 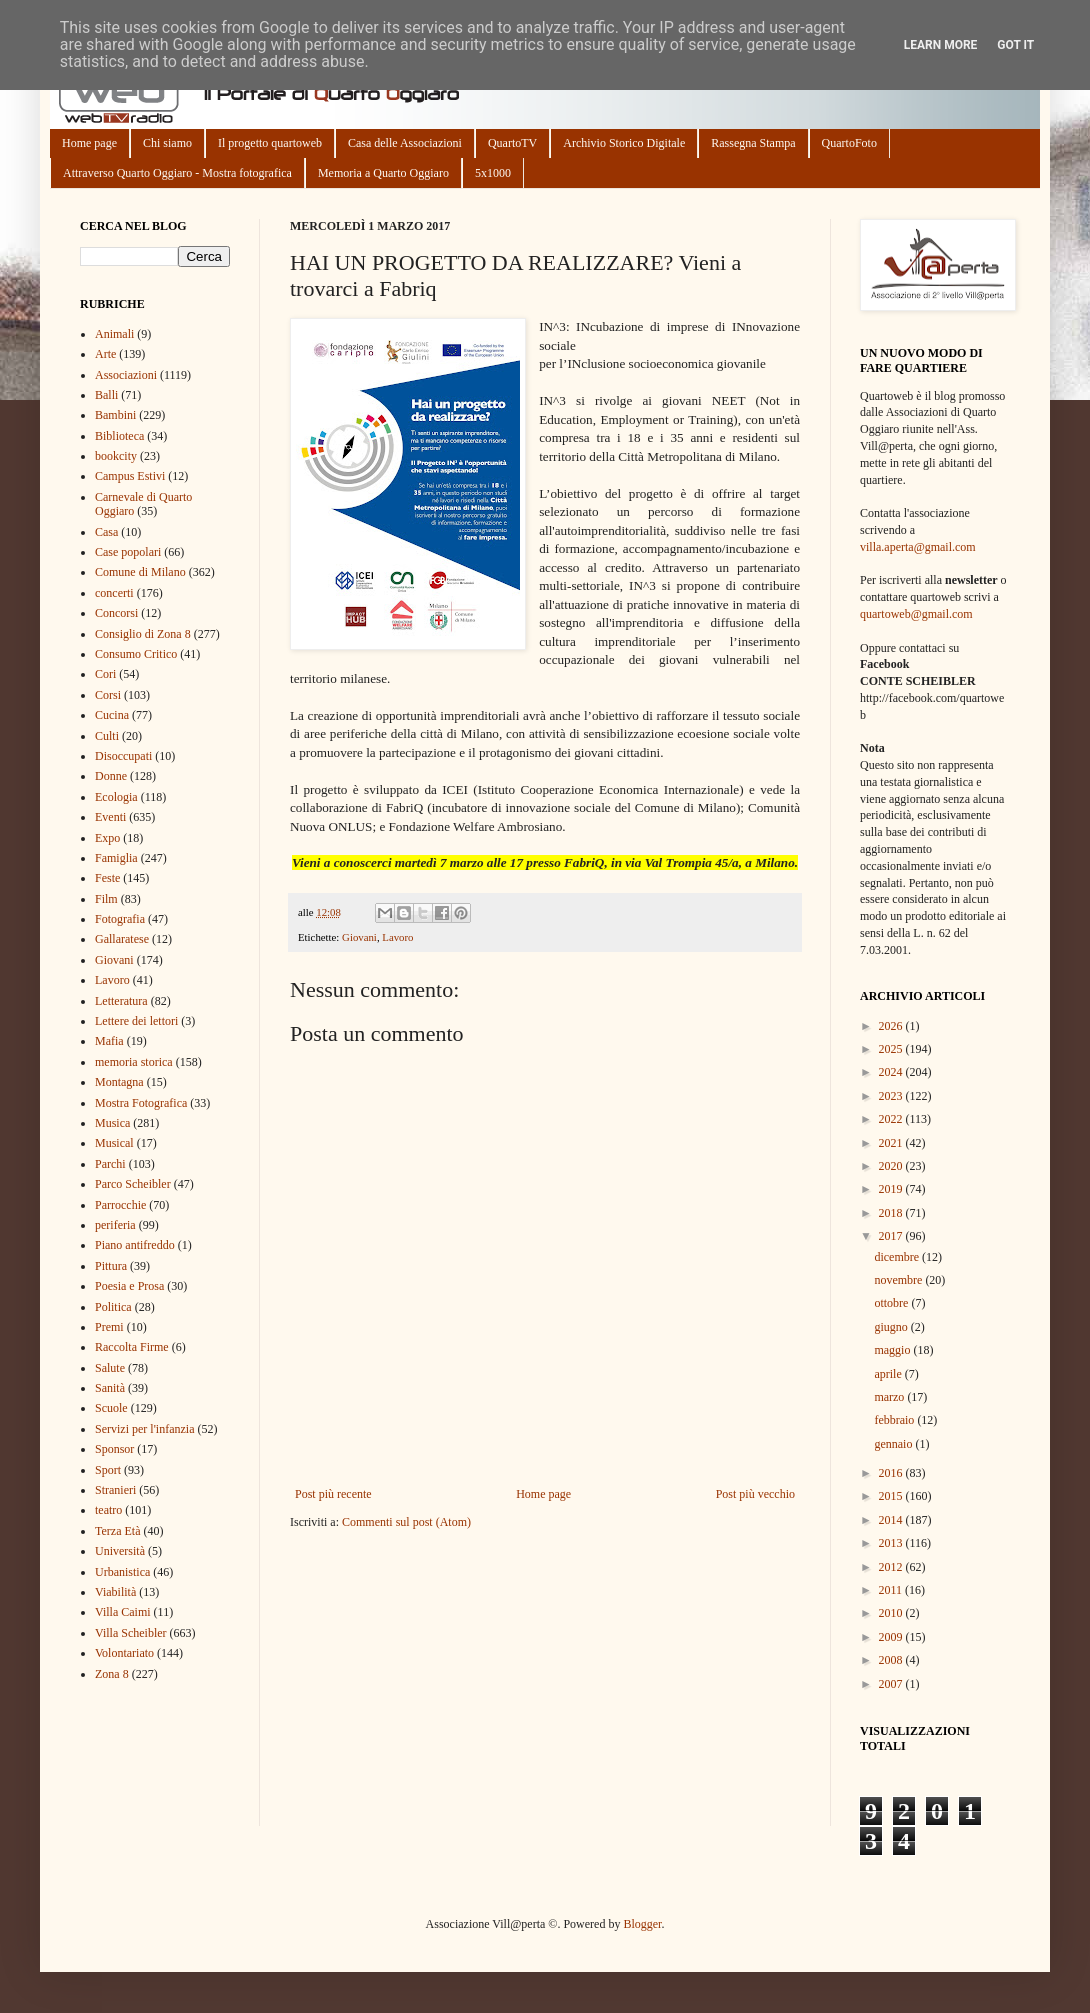 I want to click on Memoria a Quarto Oggiaro, so click(x=383, y=173).